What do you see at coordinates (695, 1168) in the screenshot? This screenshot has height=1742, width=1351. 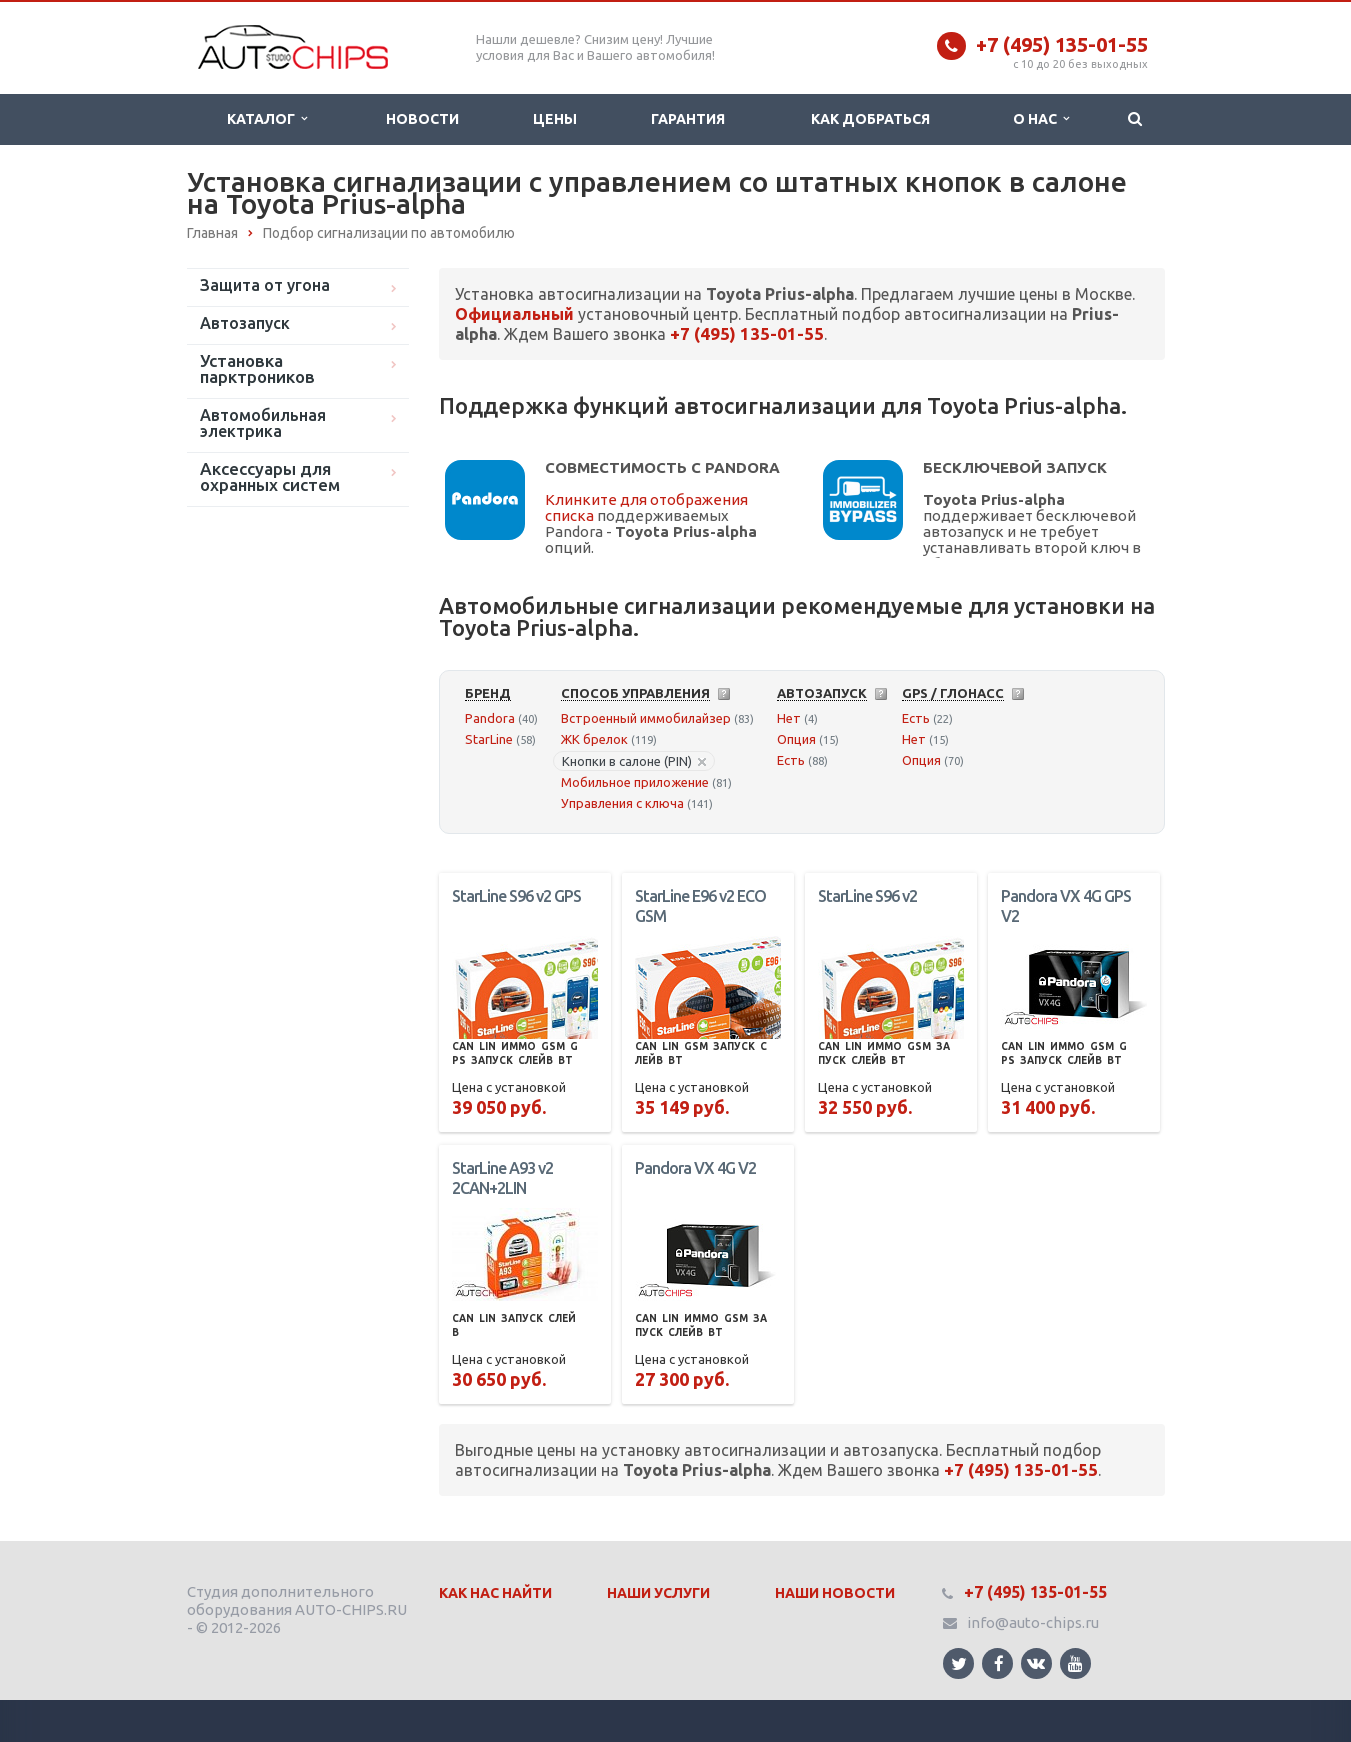 I see `Pandora VX 4G V2` at bounding box center [695, 1168].